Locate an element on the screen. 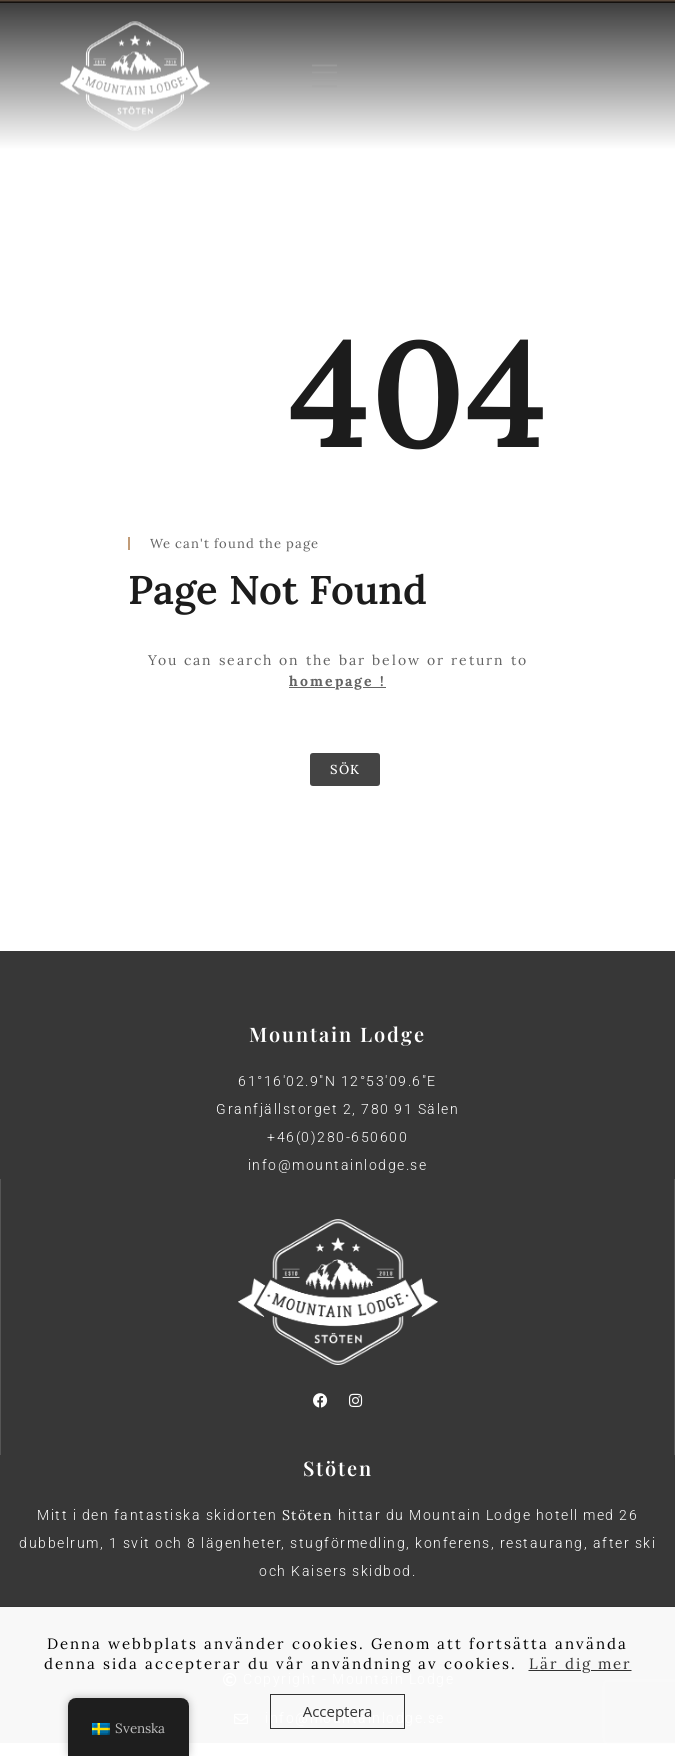 This screenshot has height=1756, width=675. Acceptera is located at coordinates (338, 1711).